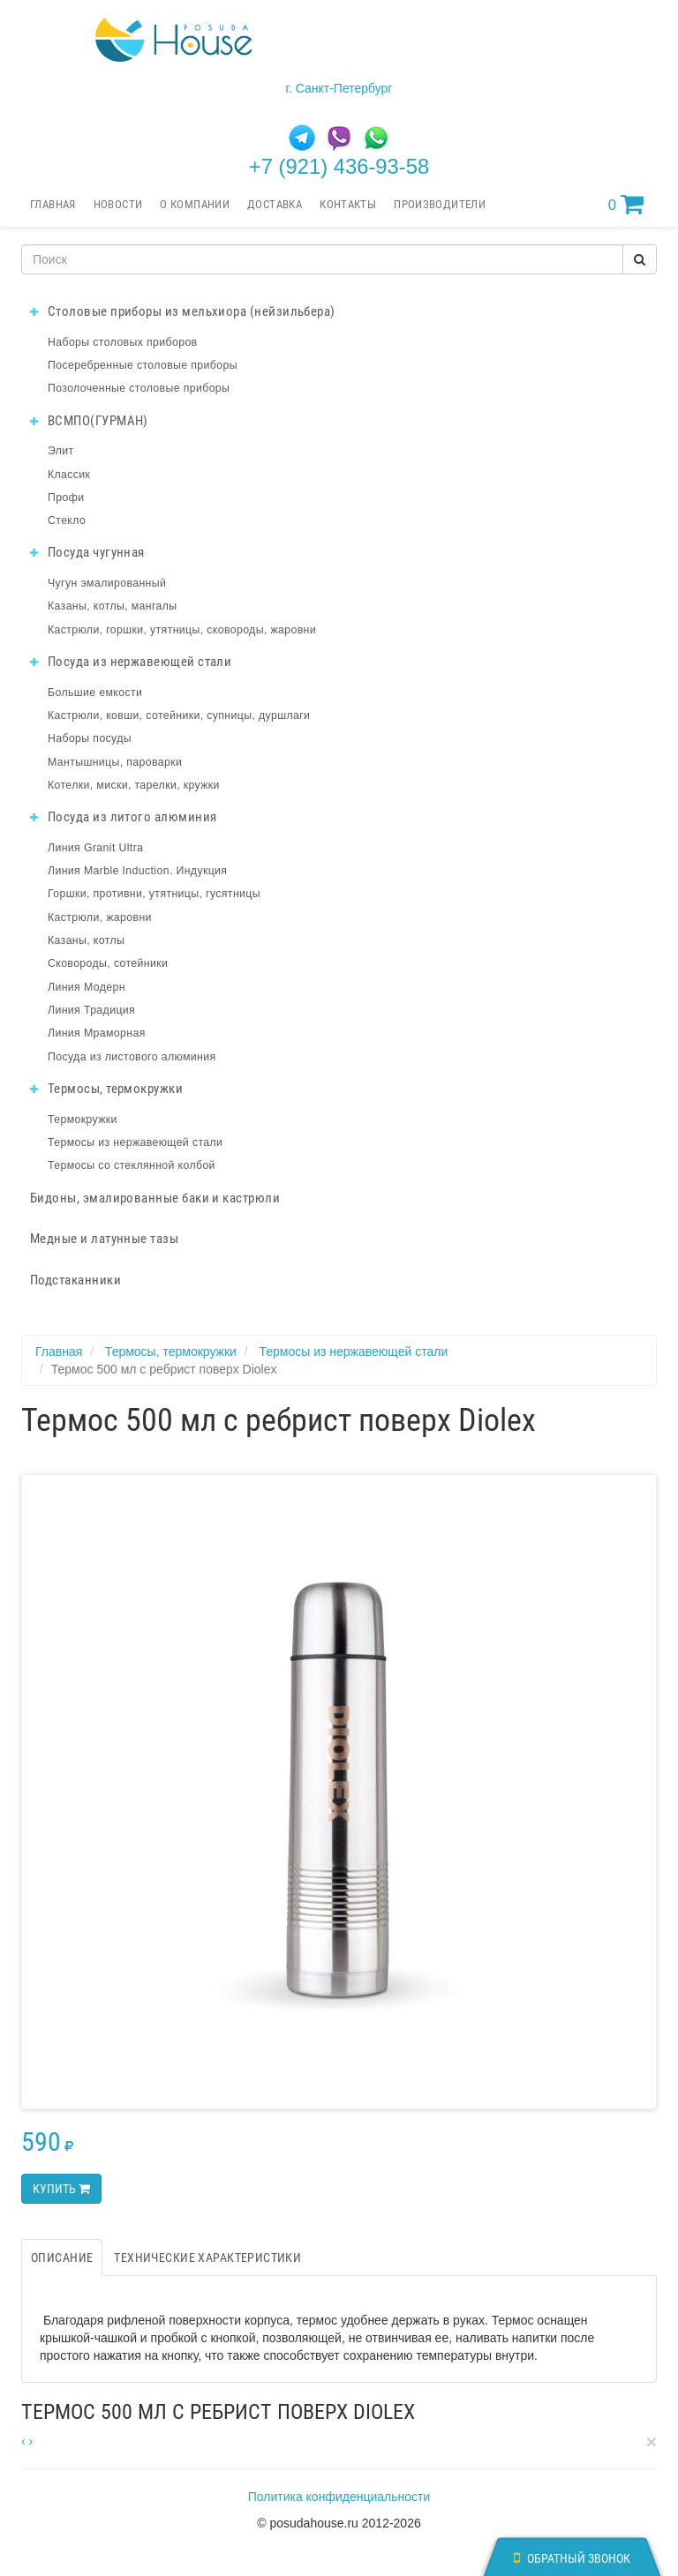 Image resolution: width=678 pixels, height=2576 pixels. Describe the element at coordinates (100, 917) in the screenshot. I see `Кастрюли, жаровни` at that location.